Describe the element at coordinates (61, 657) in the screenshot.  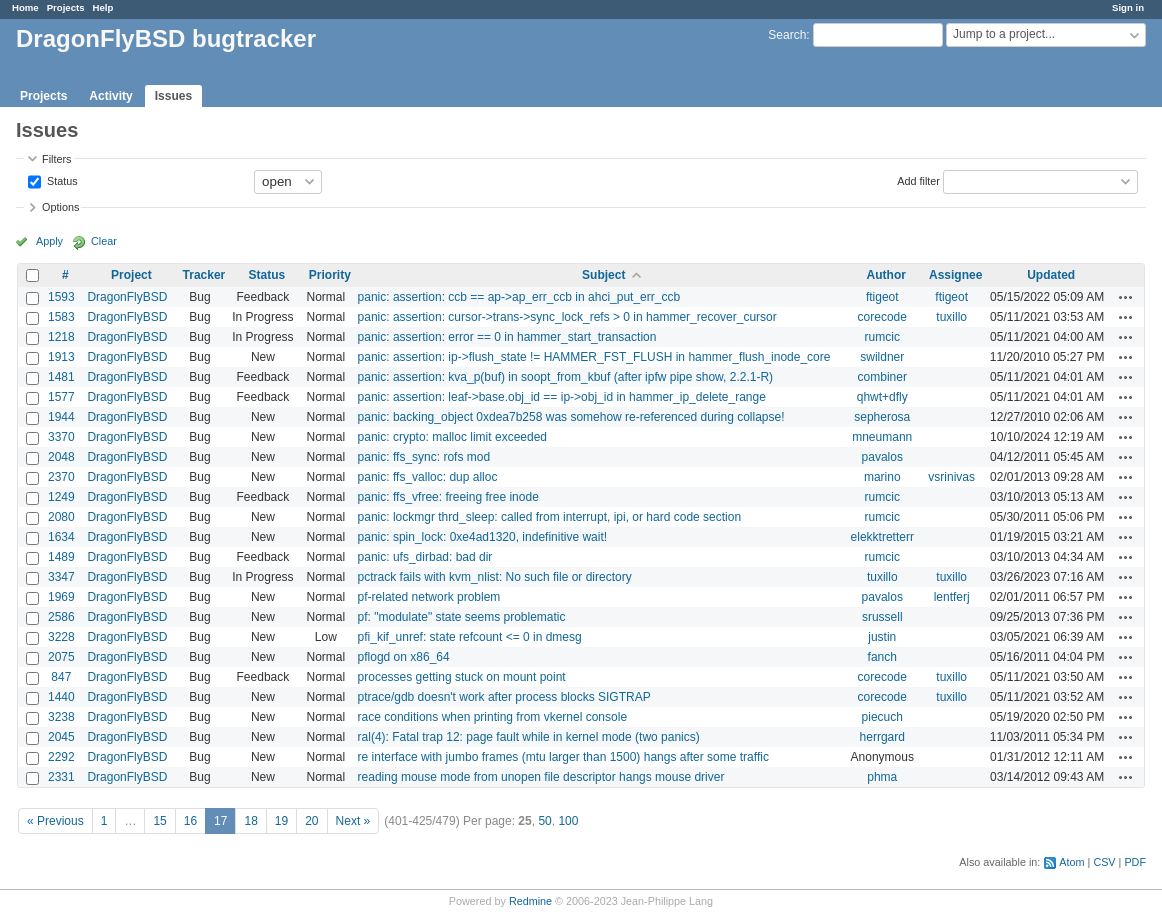
I see `2075` at that location.